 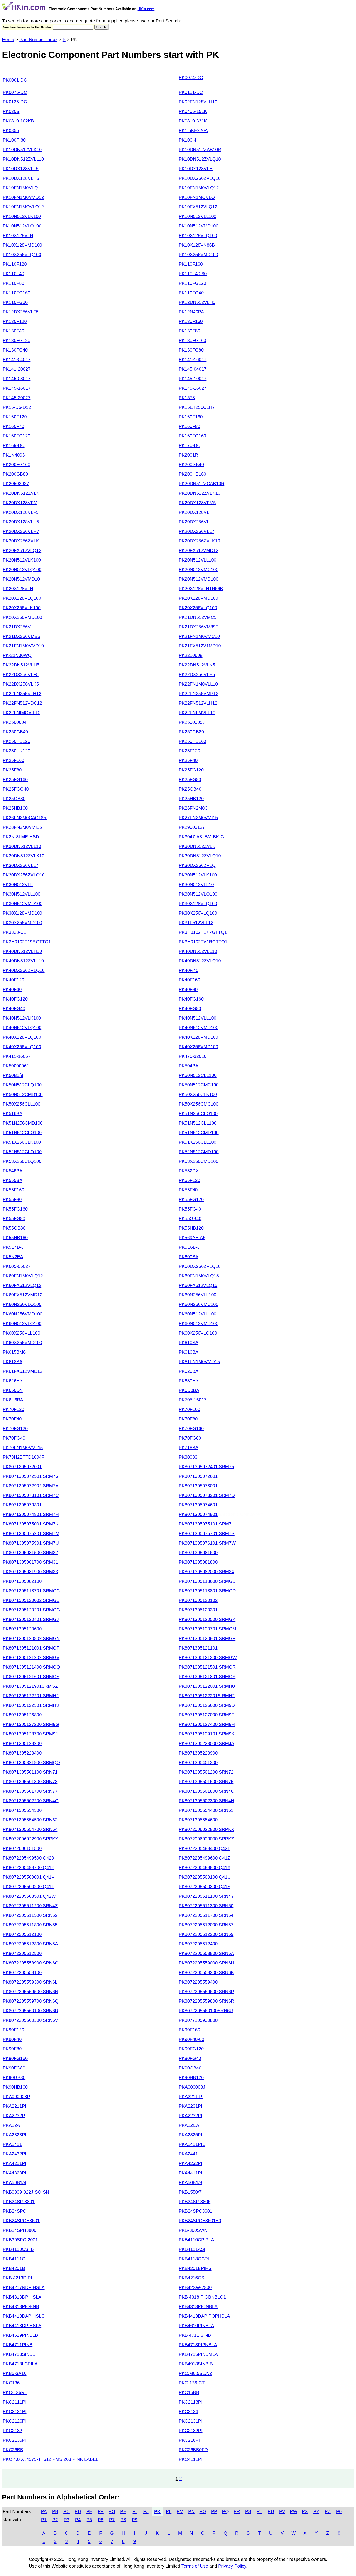 I want to click on PK8072205512300 SRN5A, so click(x=30, y=1943).